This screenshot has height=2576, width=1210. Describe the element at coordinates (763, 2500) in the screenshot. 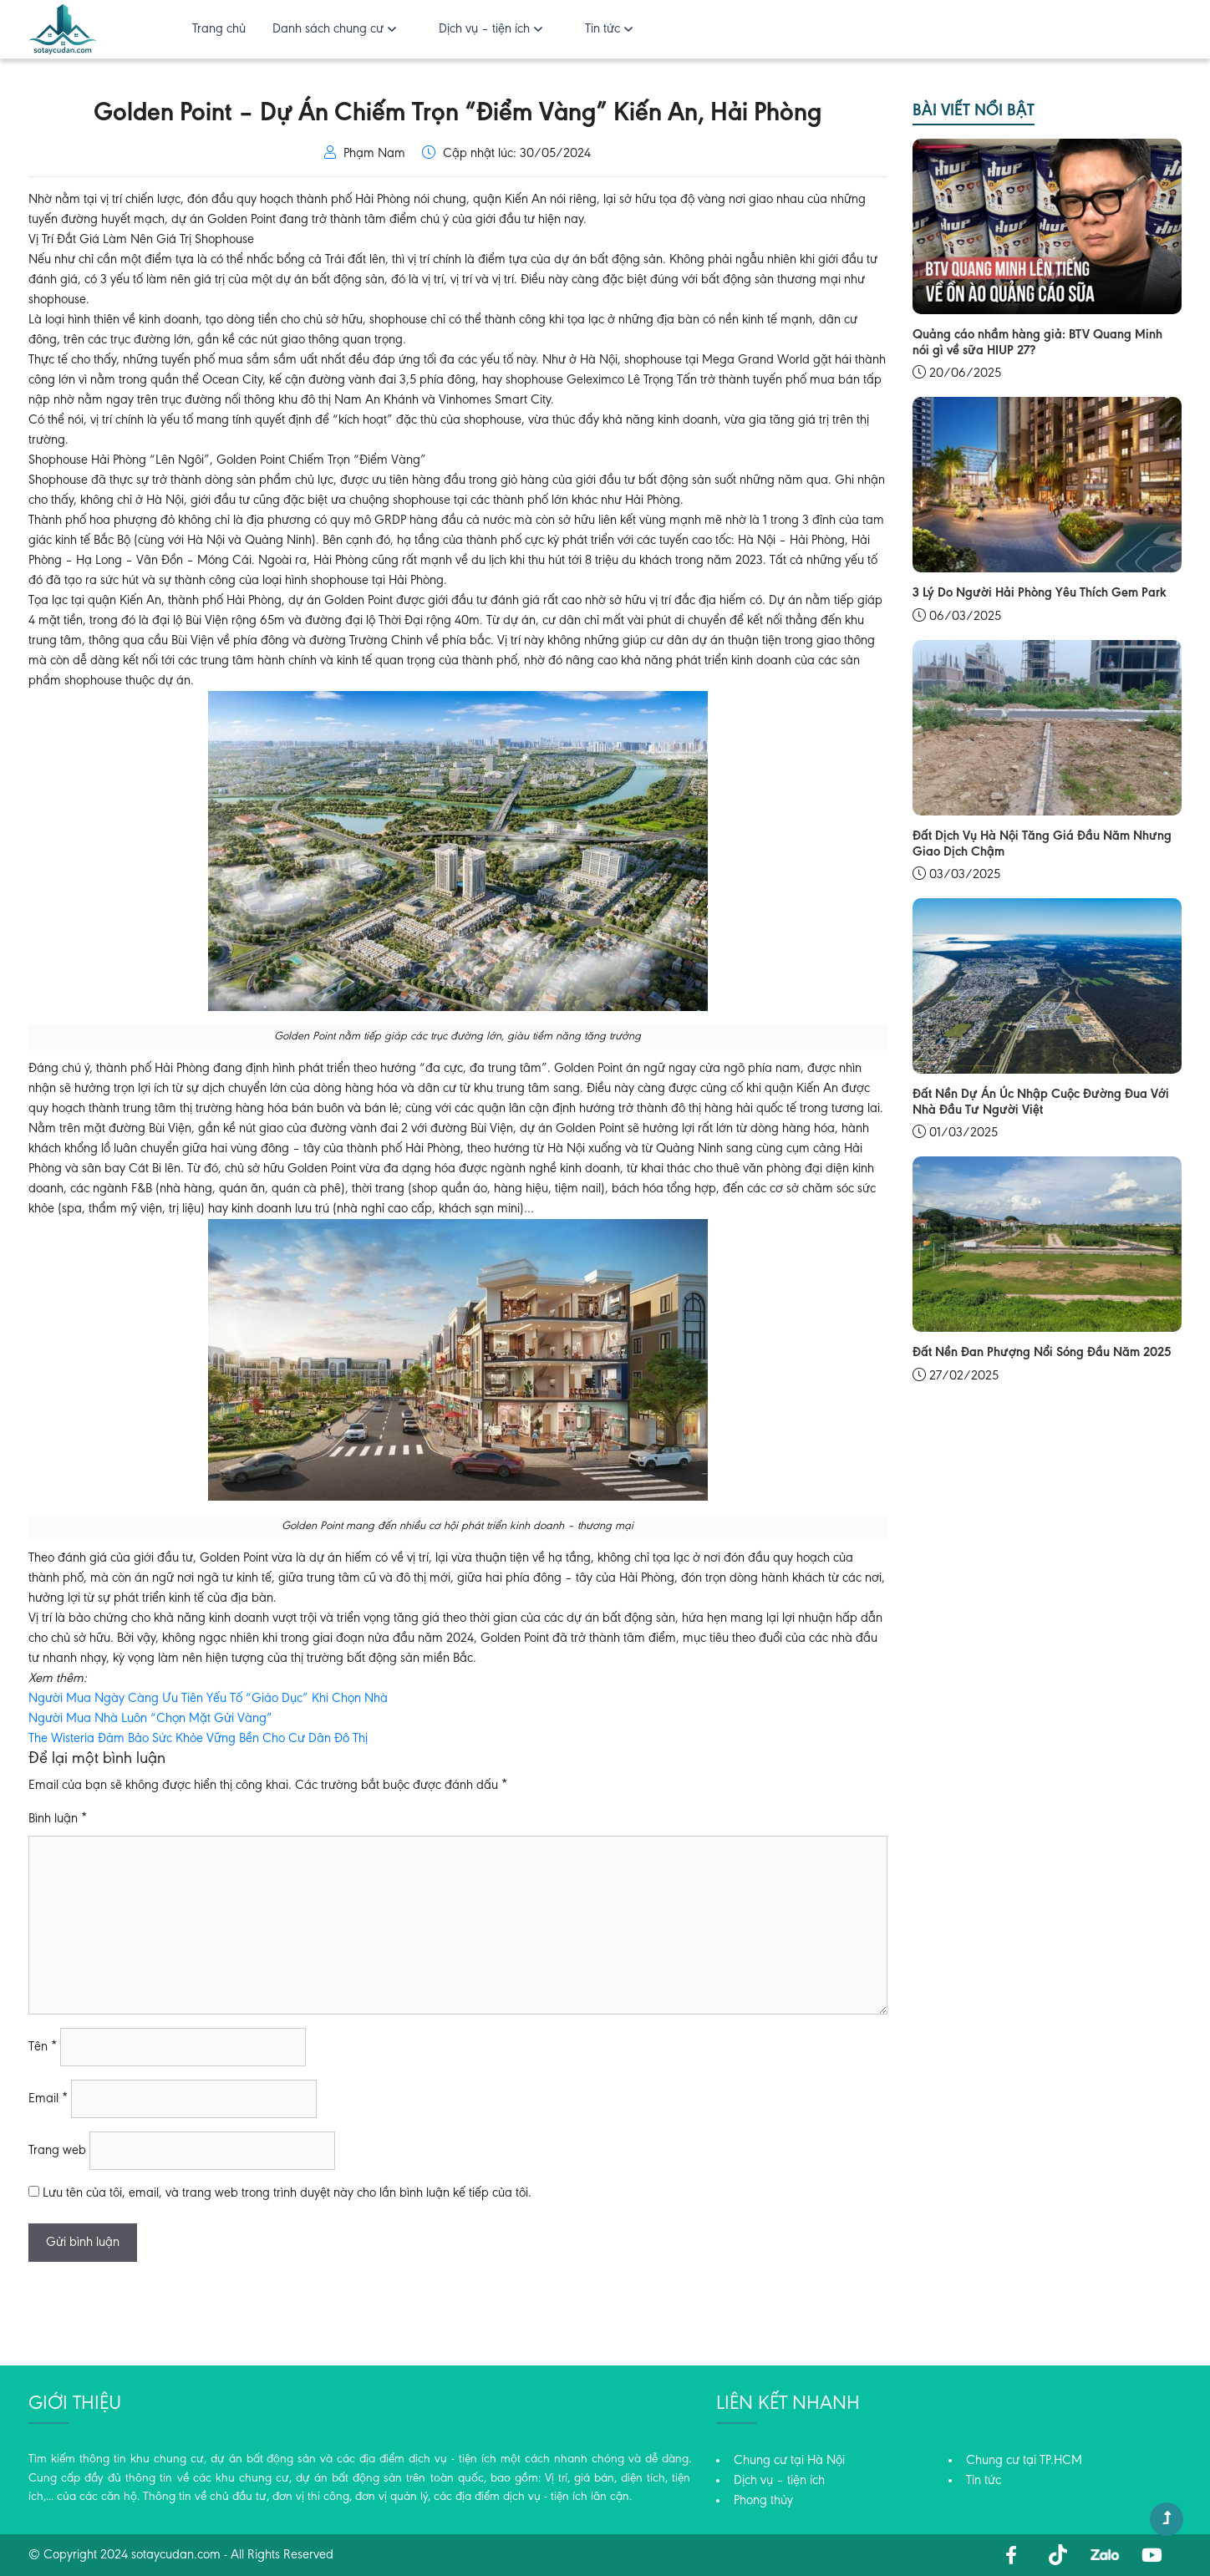

I see `Phong thủy` at that location.